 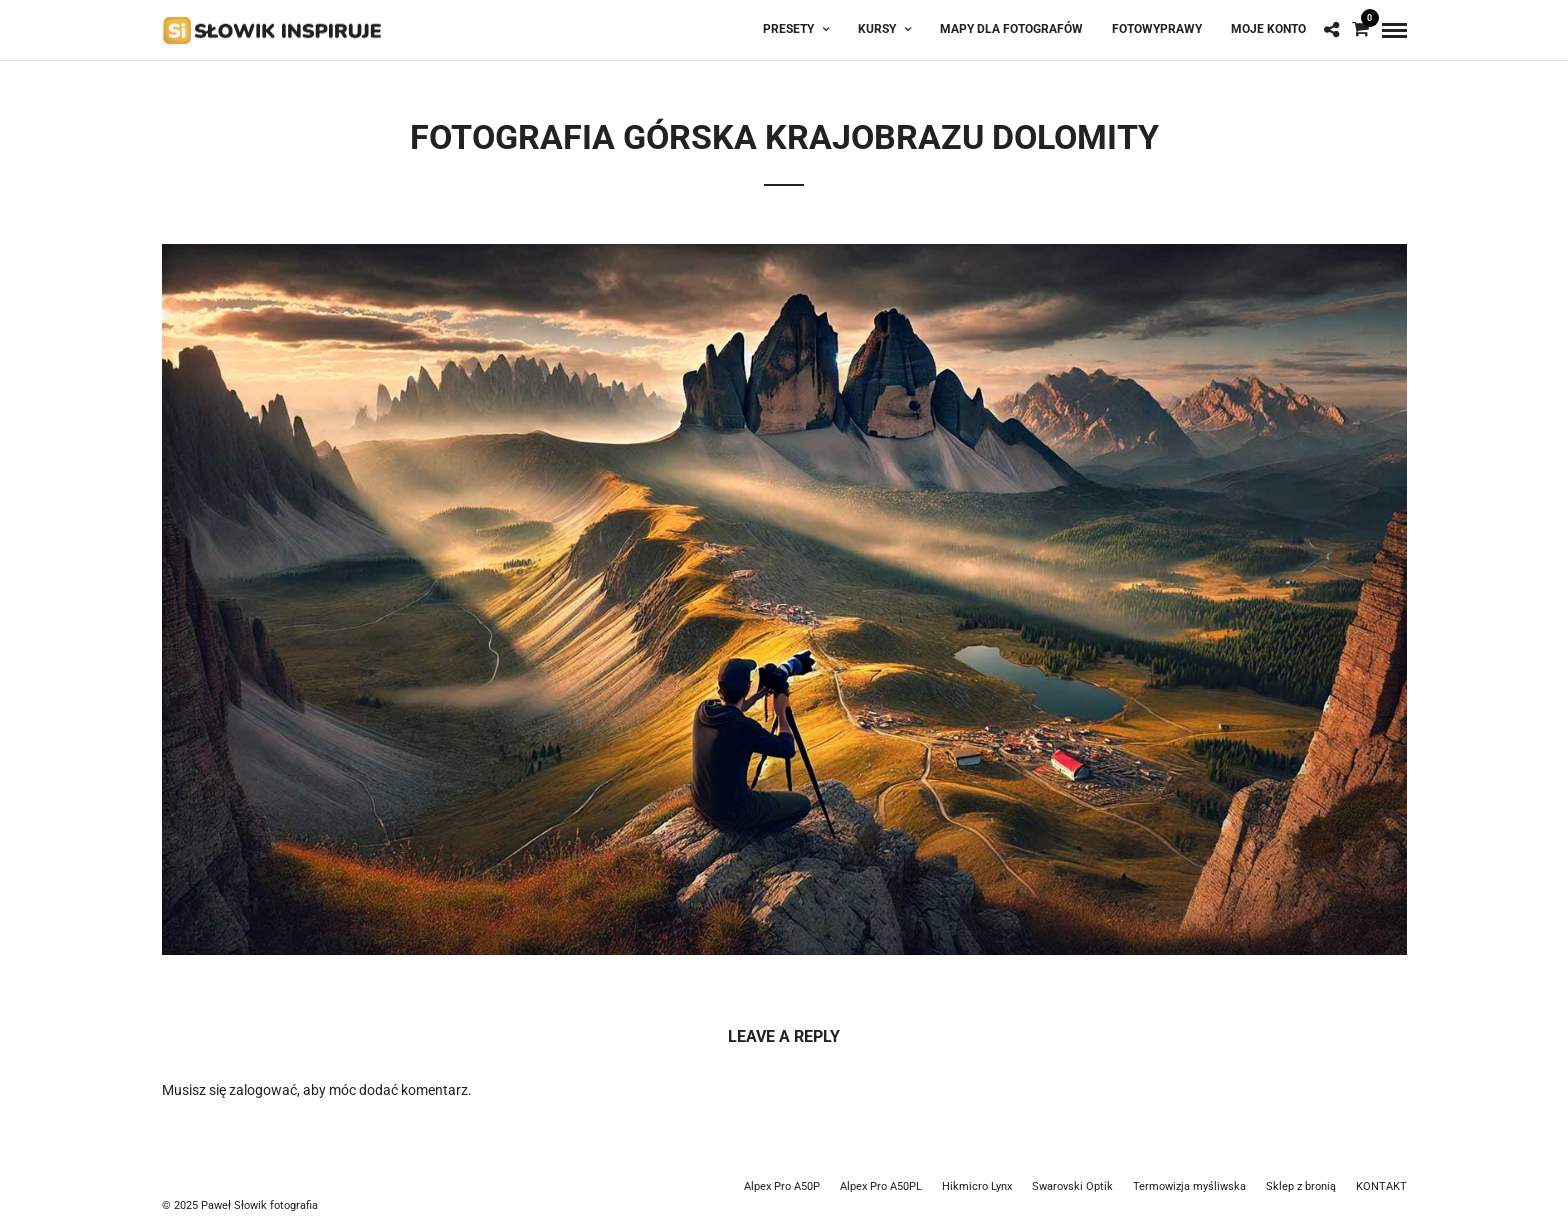 What do you see at coordinates (259, 1205) in the screenshot?
I see `Paweł Słowik fotografia` at bounding box center [259, 1205].